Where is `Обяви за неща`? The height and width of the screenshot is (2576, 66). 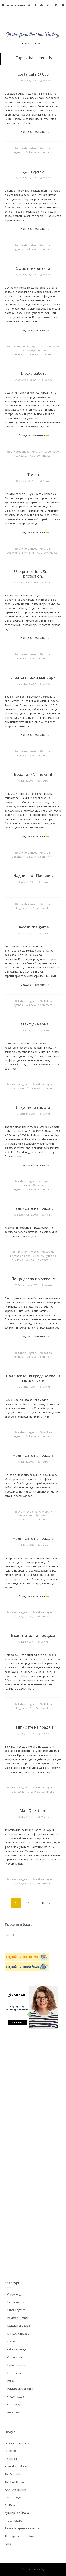 Обяви за неща is located at coordinates (16, 2349).